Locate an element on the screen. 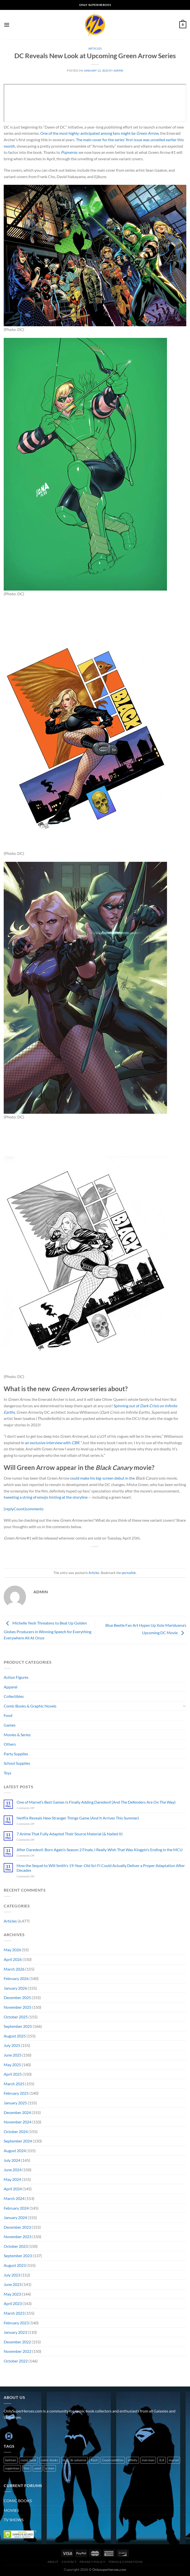 The image size is (190, 2576). Green Arrow is located at coordinates (147, 133).